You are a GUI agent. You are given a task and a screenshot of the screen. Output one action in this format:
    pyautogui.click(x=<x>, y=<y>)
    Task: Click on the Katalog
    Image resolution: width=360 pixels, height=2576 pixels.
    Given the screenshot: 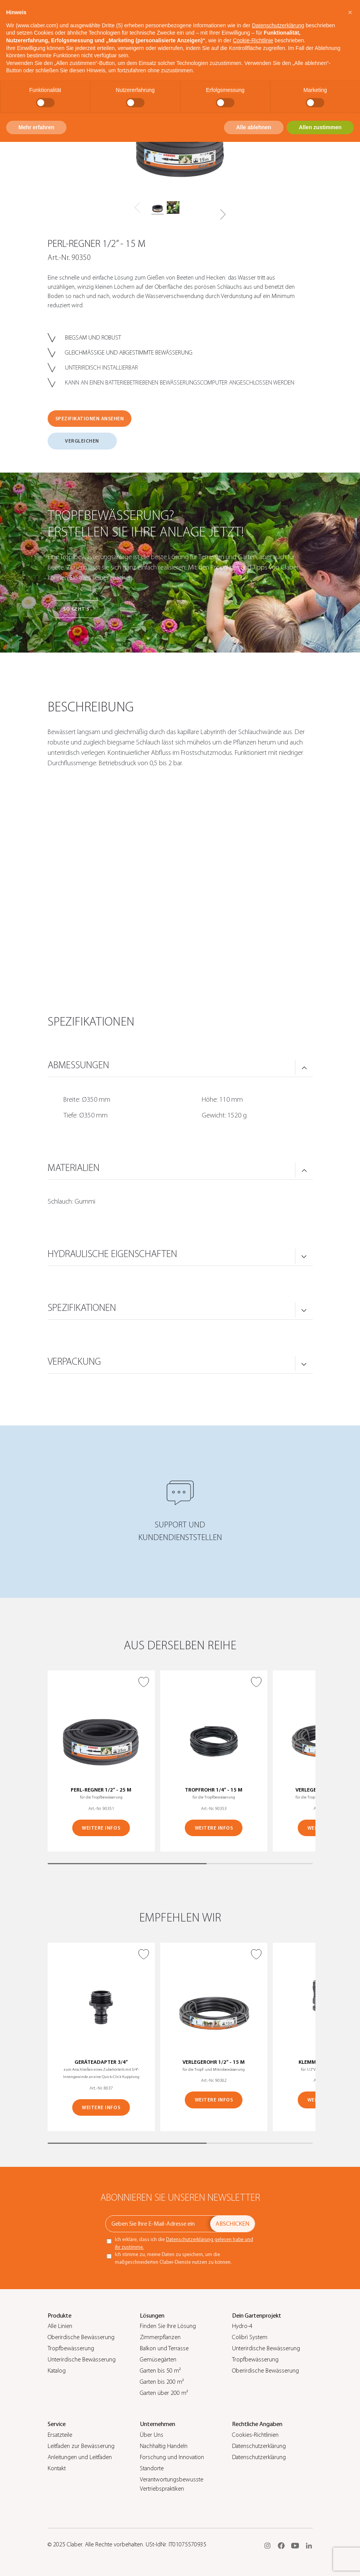 What is the action you would take?
    pyautogui.click(x=57, y=2370)
    